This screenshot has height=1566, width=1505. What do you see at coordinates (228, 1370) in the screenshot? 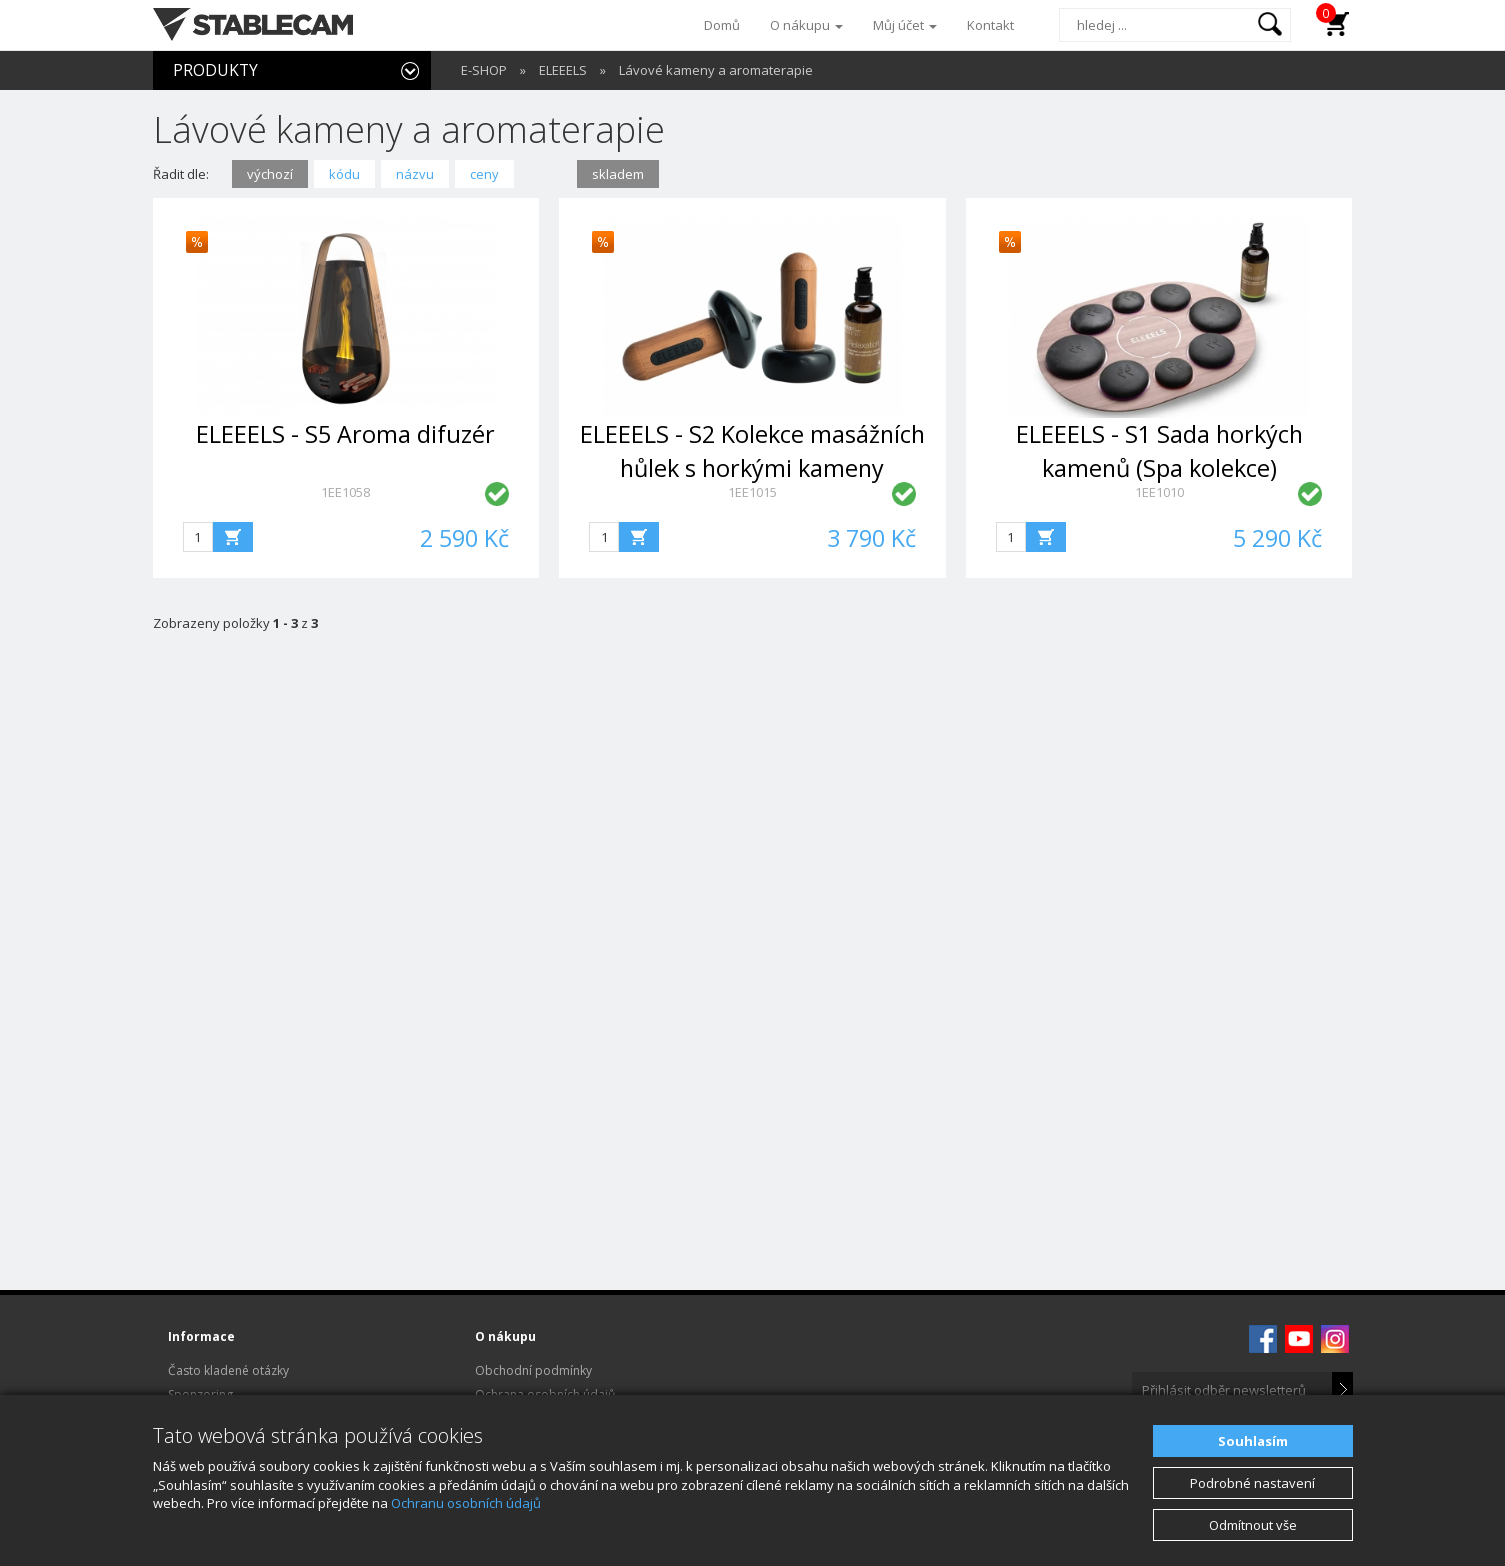
I see `Často kladené otázky` at bounding box center [228, 1370].